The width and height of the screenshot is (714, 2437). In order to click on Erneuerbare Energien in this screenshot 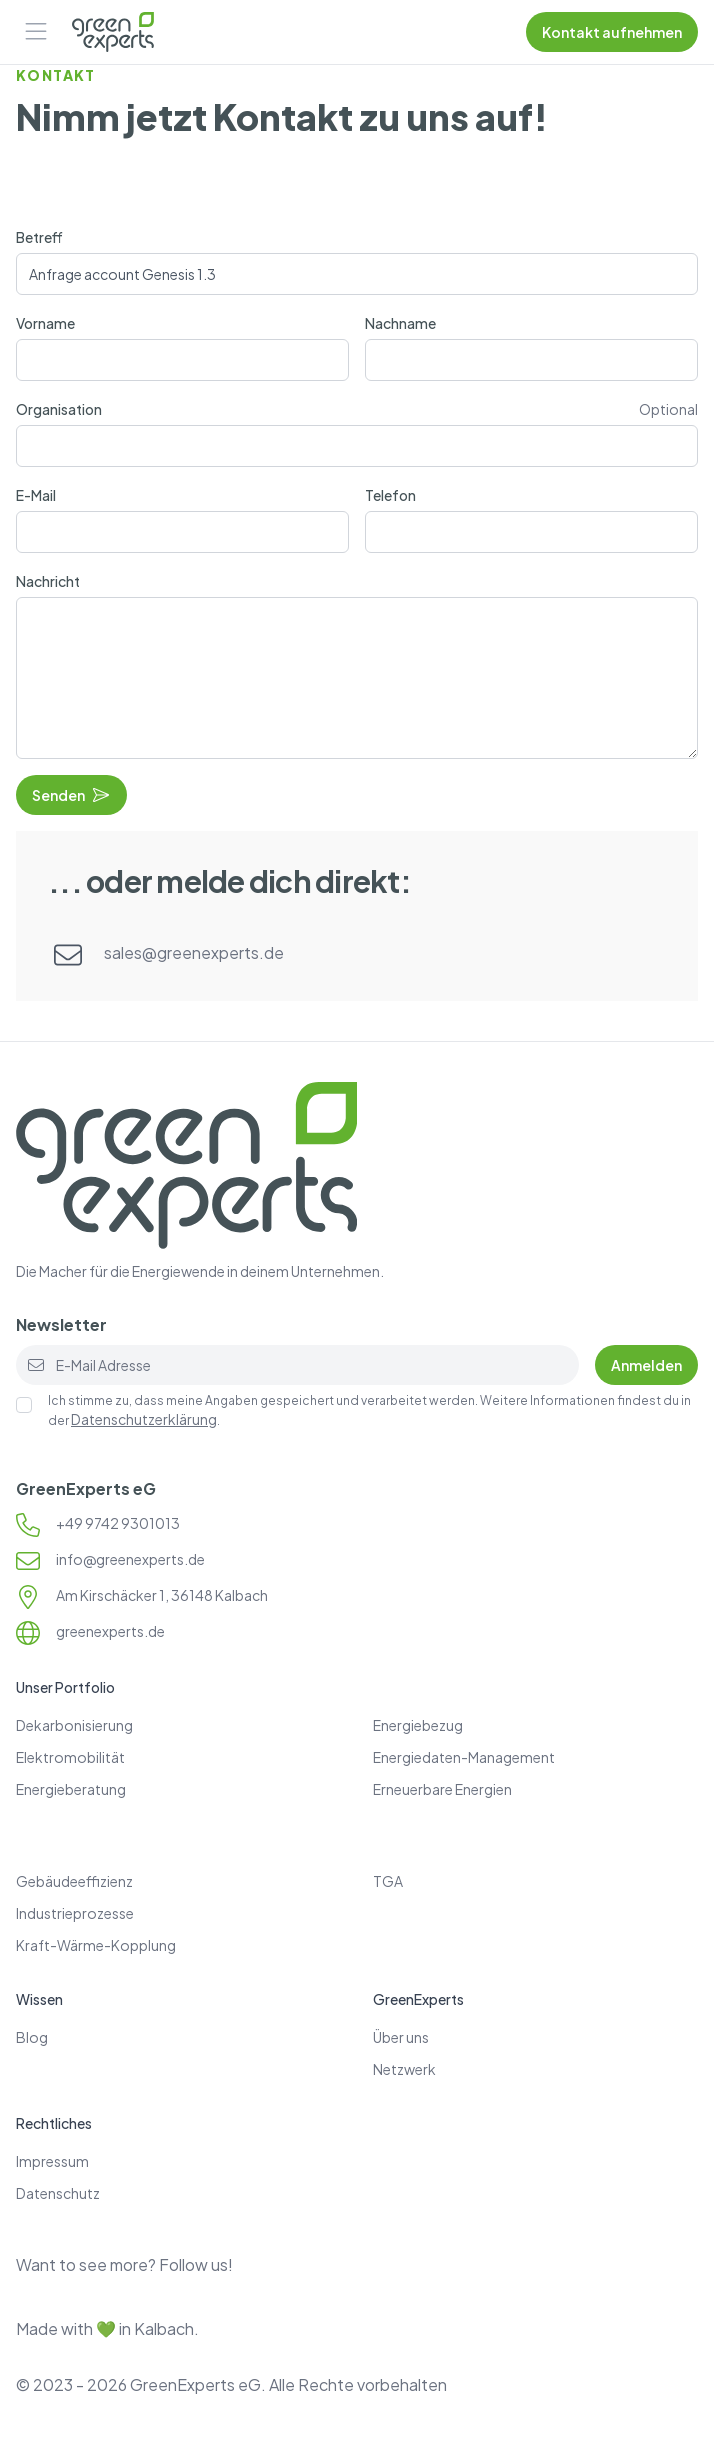, I will do `click(442, 1789)`.